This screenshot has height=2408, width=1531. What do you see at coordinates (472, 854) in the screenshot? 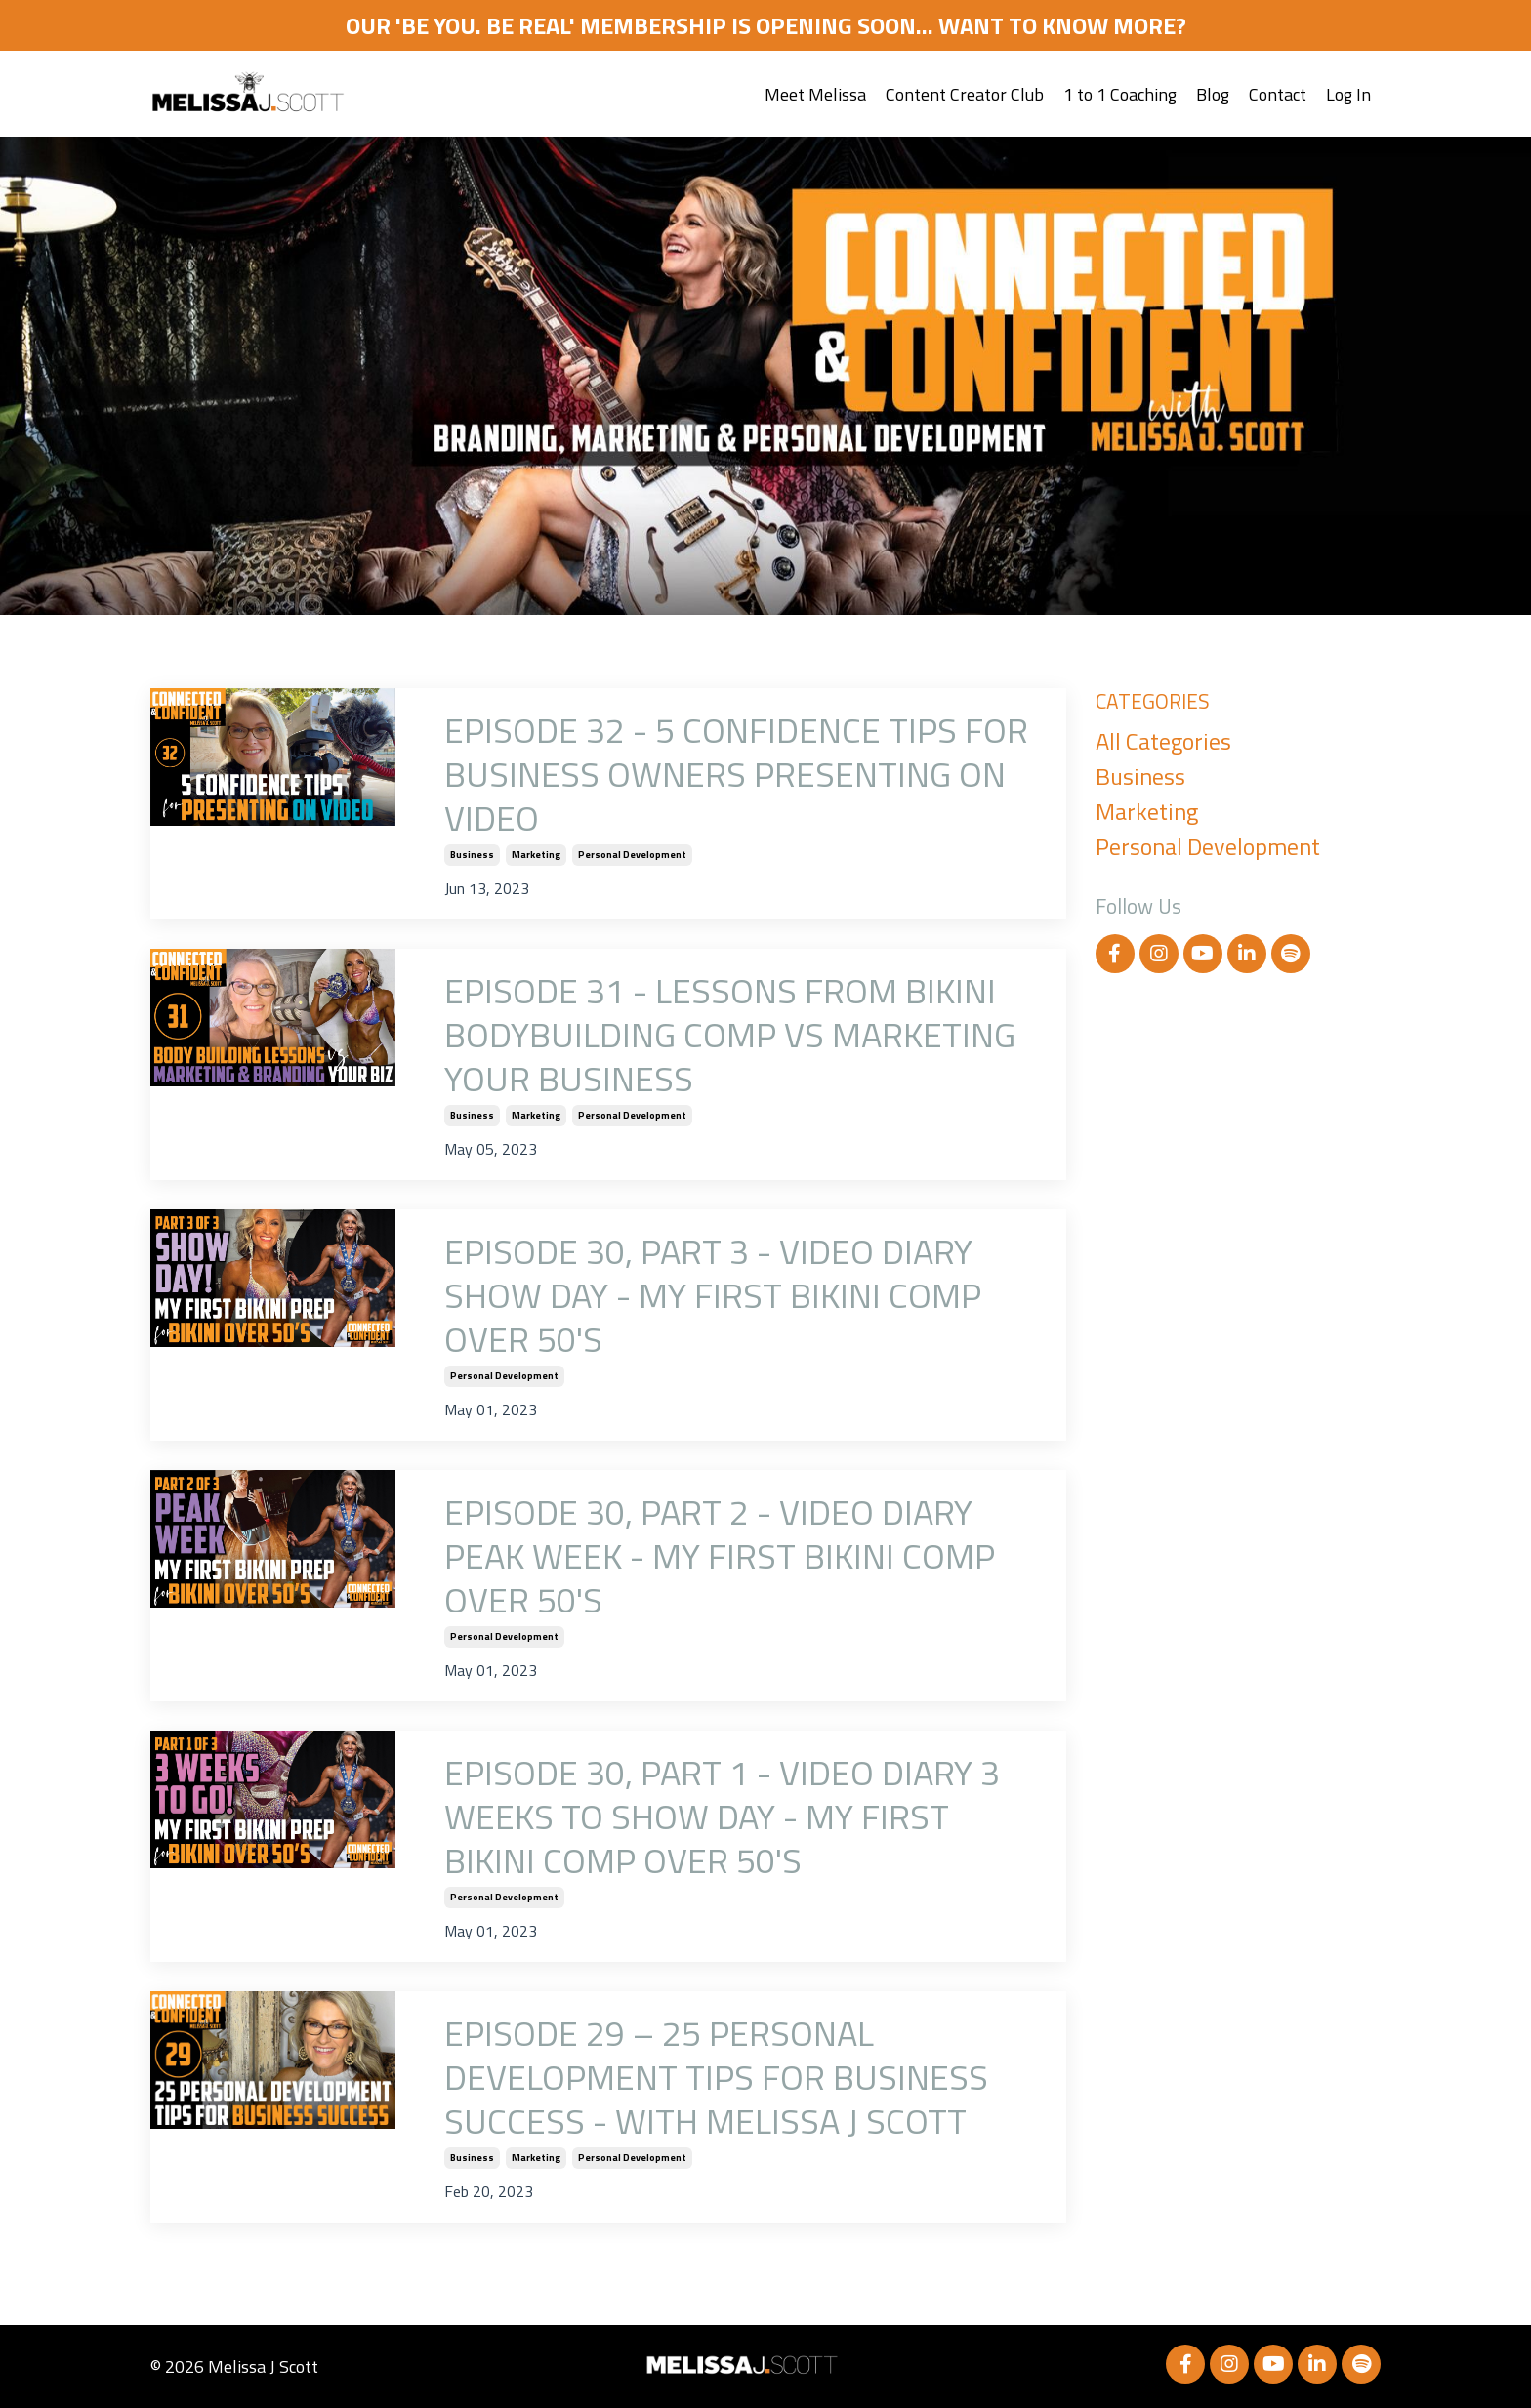
I see `business` at bounding box center [472, 854].